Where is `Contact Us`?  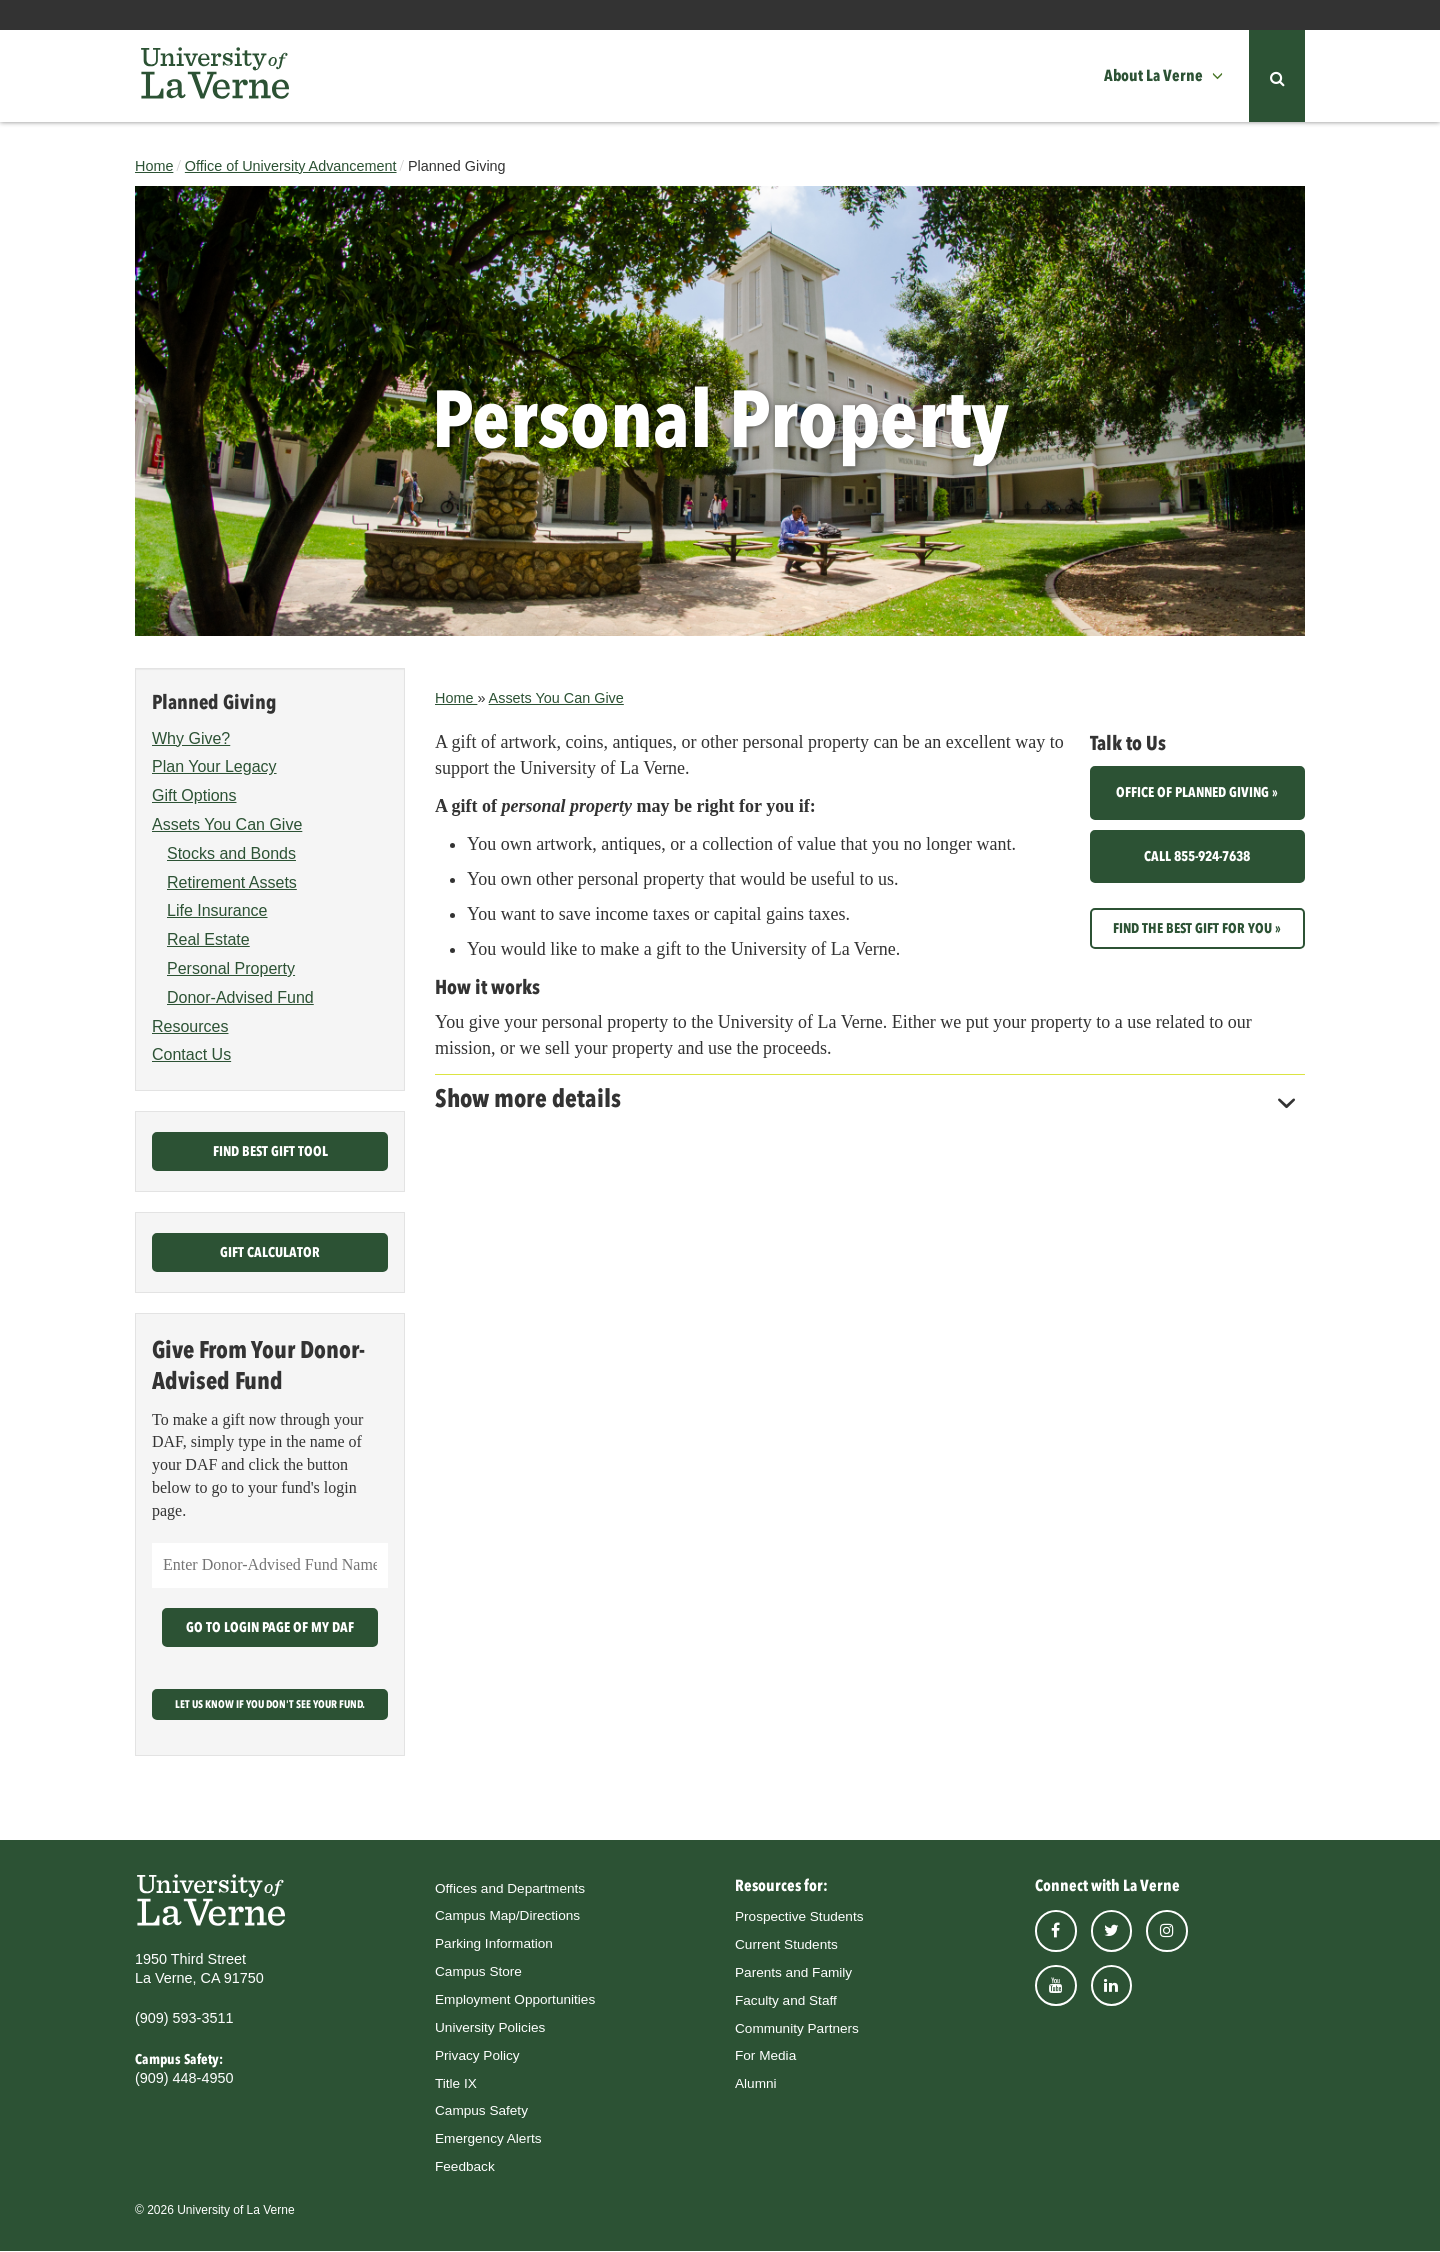
Contact Us is located at coordinates (191, 1055).